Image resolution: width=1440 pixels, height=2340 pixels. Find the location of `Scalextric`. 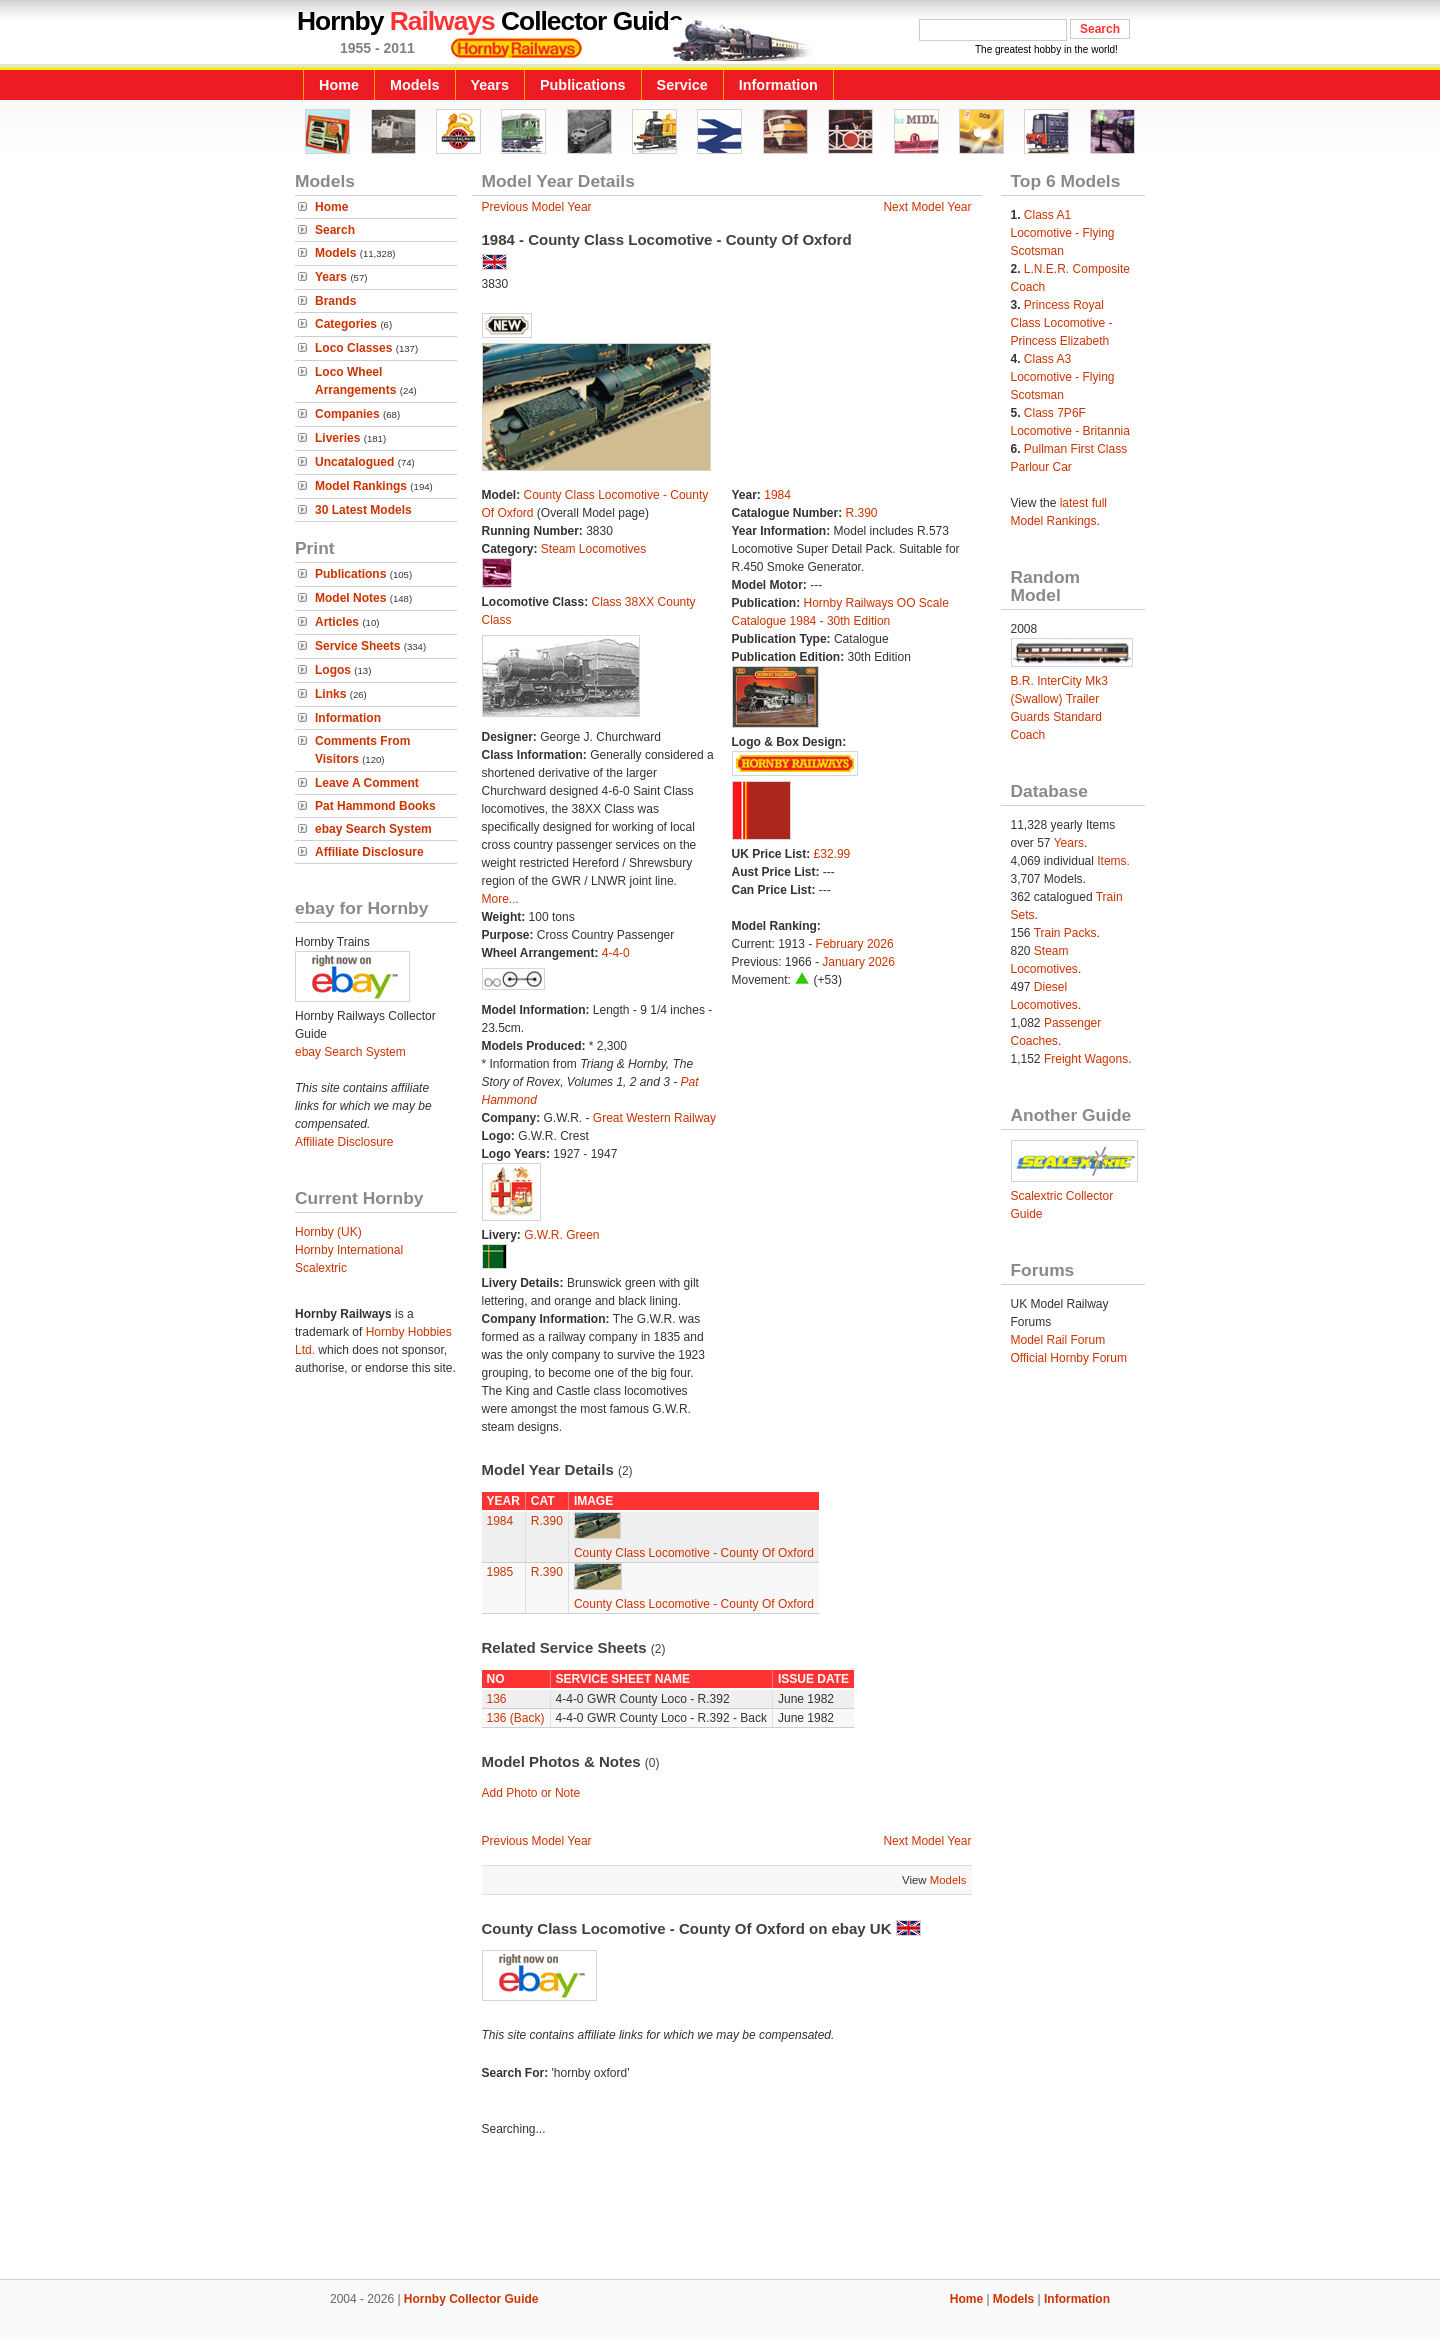

Scalextric is located at coordinates (321, 1268).